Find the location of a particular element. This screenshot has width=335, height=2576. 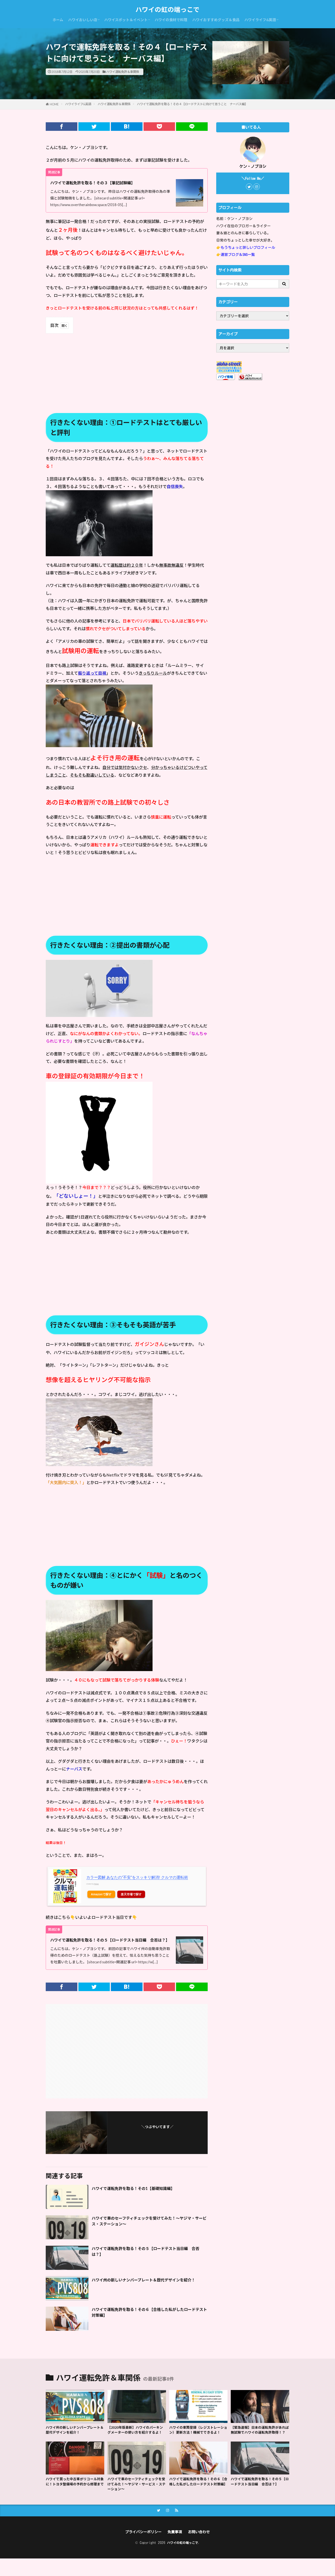

カラー図解 あなたの”不安”をスッキリ解消! クルマの運転術 is located at coordinates (140, 1877).